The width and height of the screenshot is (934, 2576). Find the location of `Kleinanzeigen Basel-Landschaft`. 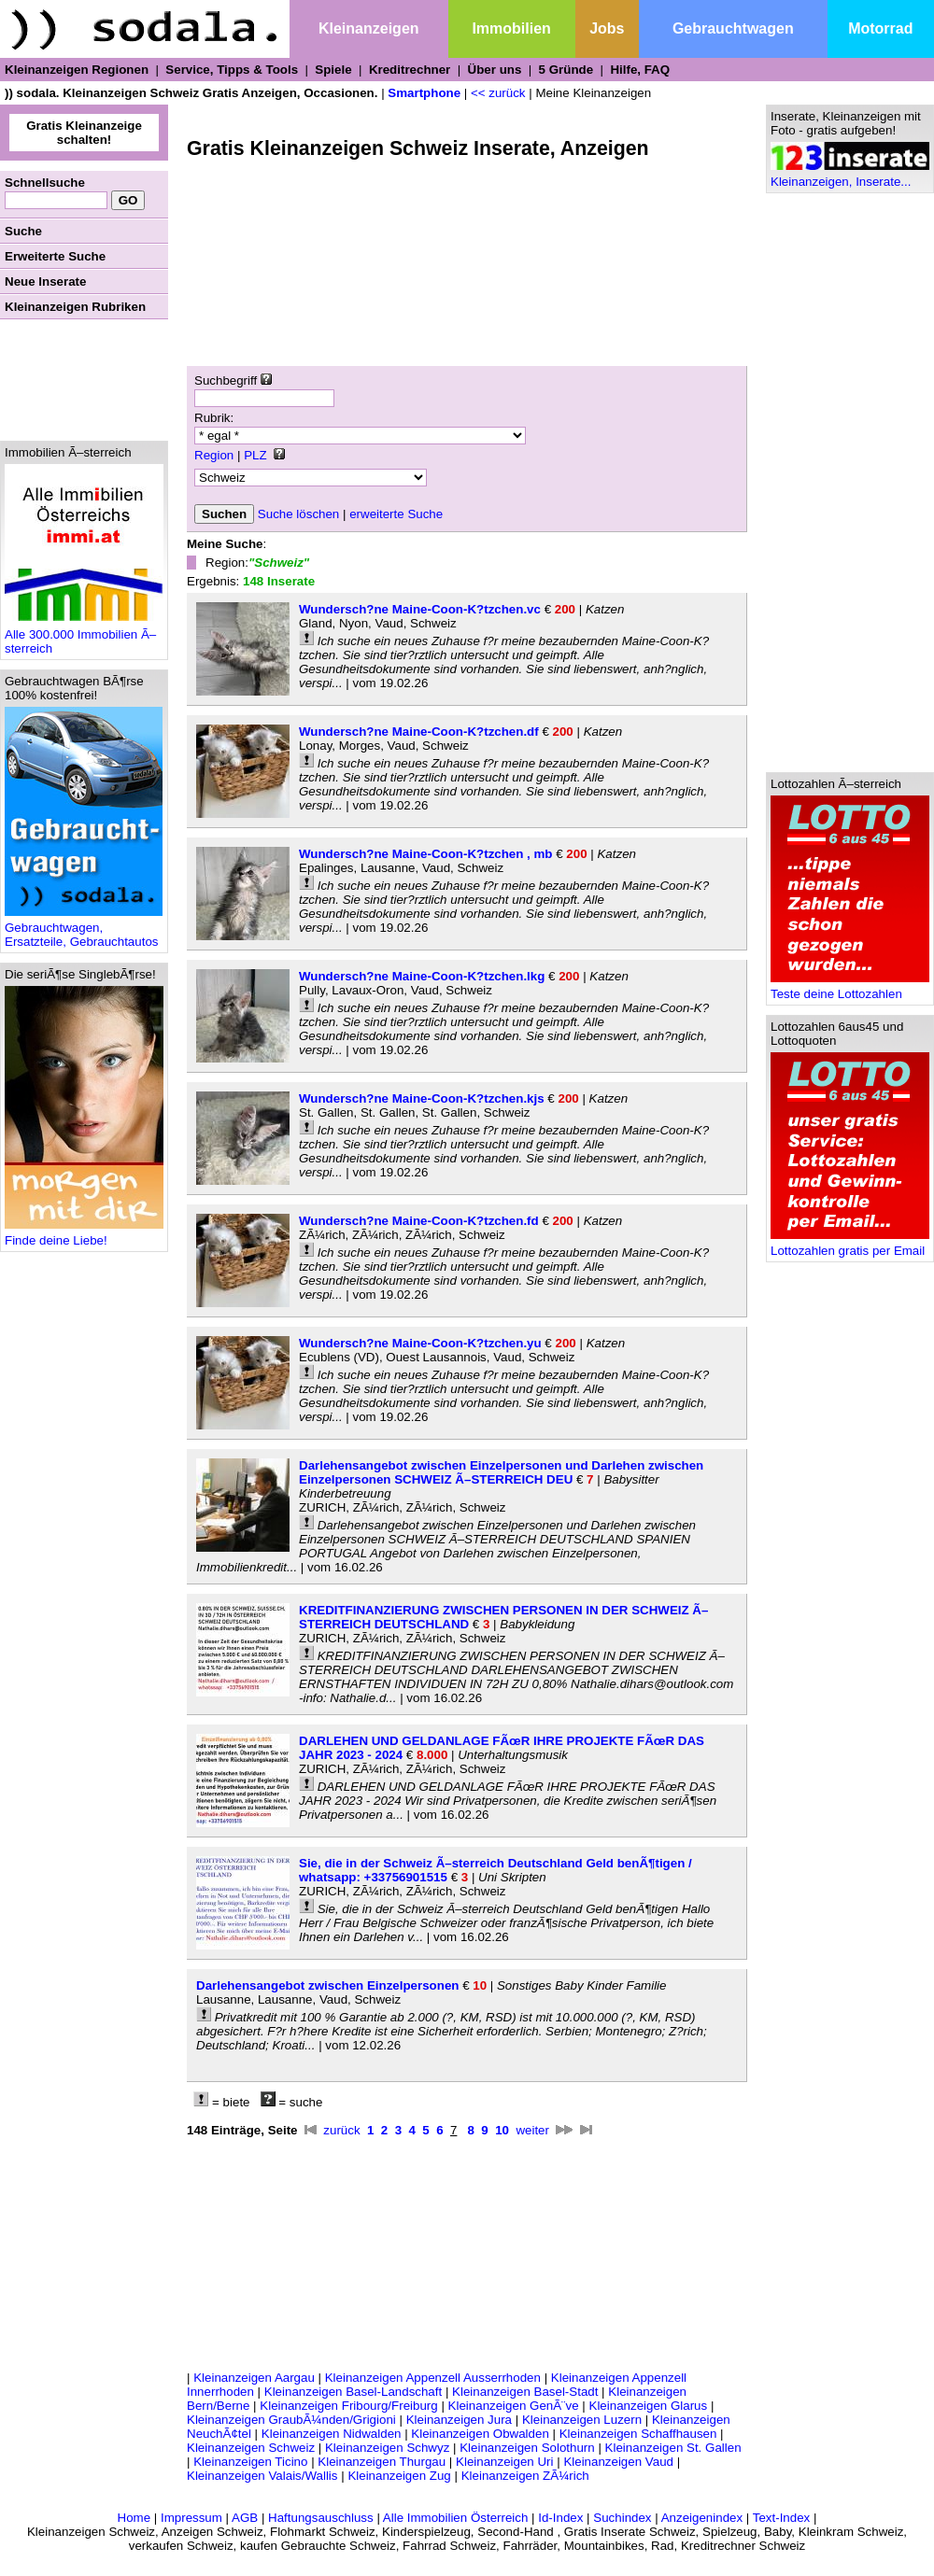

Kleinanzeigen Basel-Landschaft is located at coordinates (353, 2392).